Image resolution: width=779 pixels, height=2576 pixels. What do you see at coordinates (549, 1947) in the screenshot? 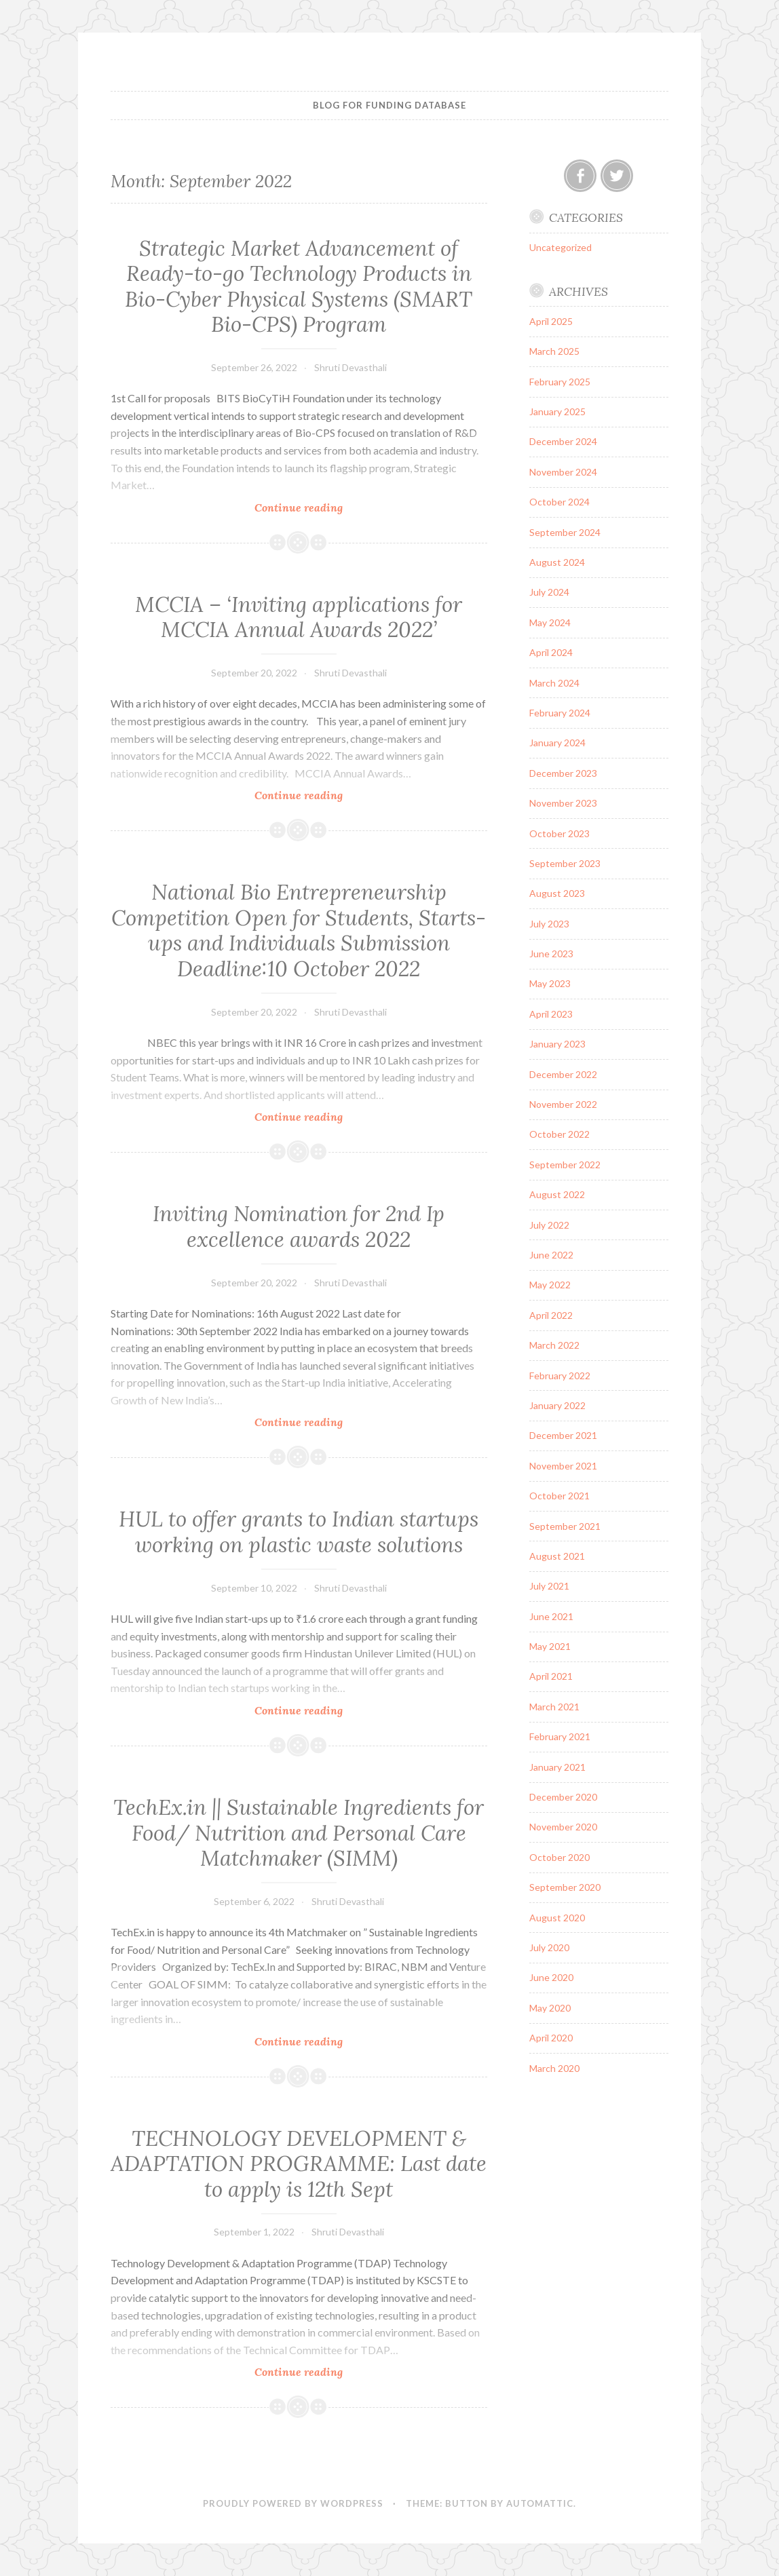
I see `July 2020` at bounding box center [549, 1947].